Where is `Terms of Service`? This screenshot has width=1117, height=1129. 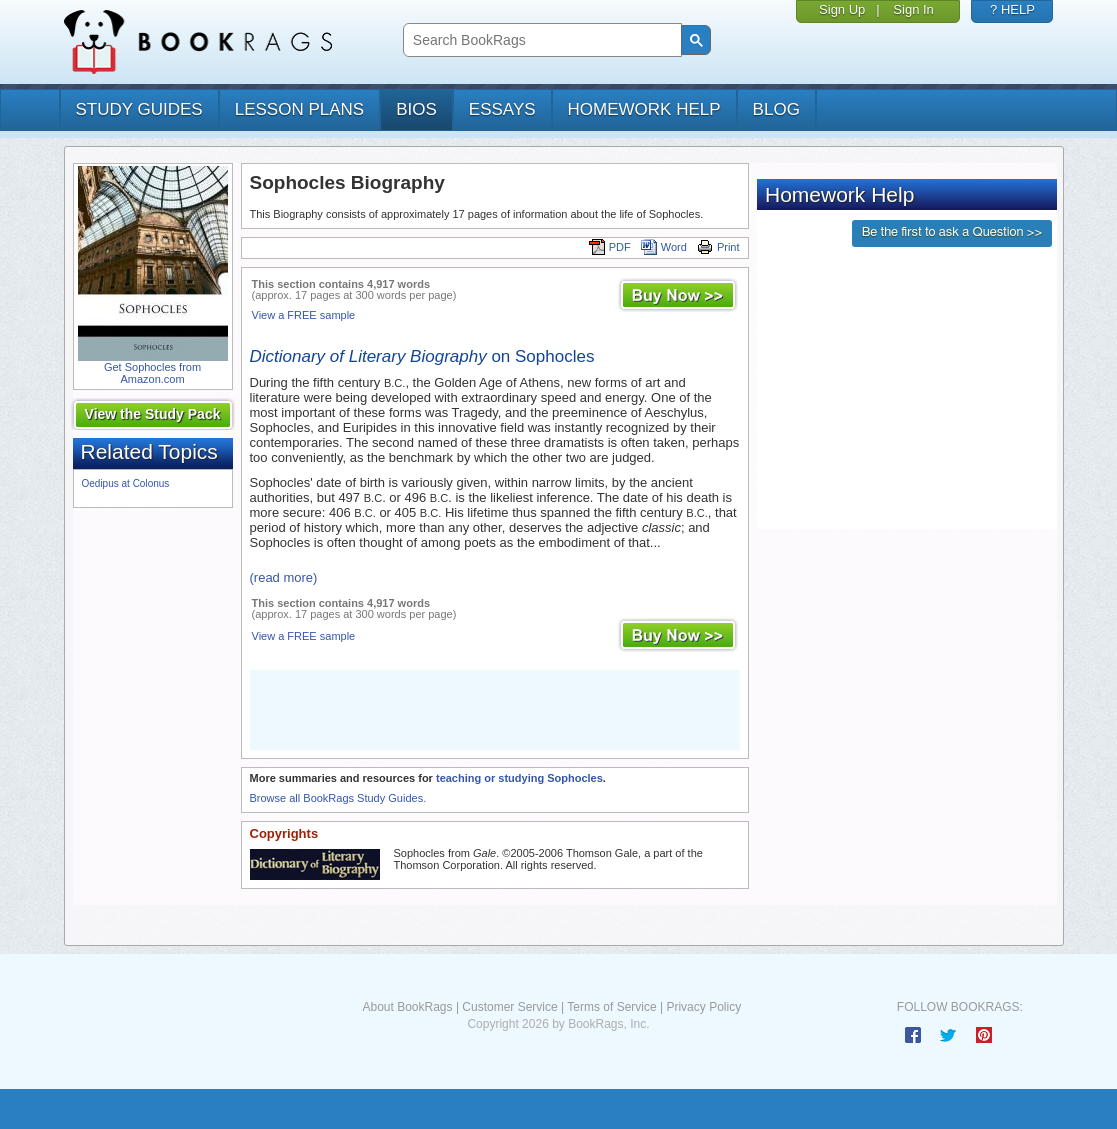
Terms of Service is located at coordinates (611, 1007).